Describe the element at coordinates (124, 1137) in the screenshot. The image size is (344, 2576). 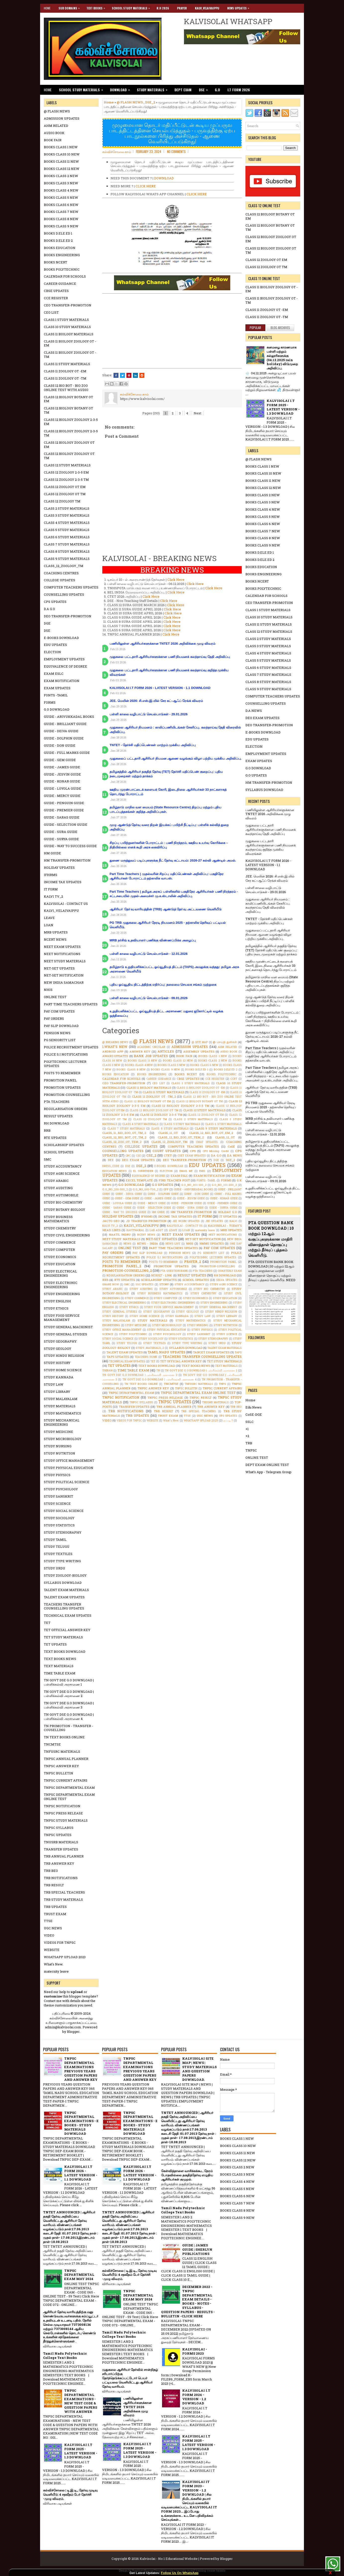
I see `CLASS_12_BIO_BOT_OT_TM_2` at that location.